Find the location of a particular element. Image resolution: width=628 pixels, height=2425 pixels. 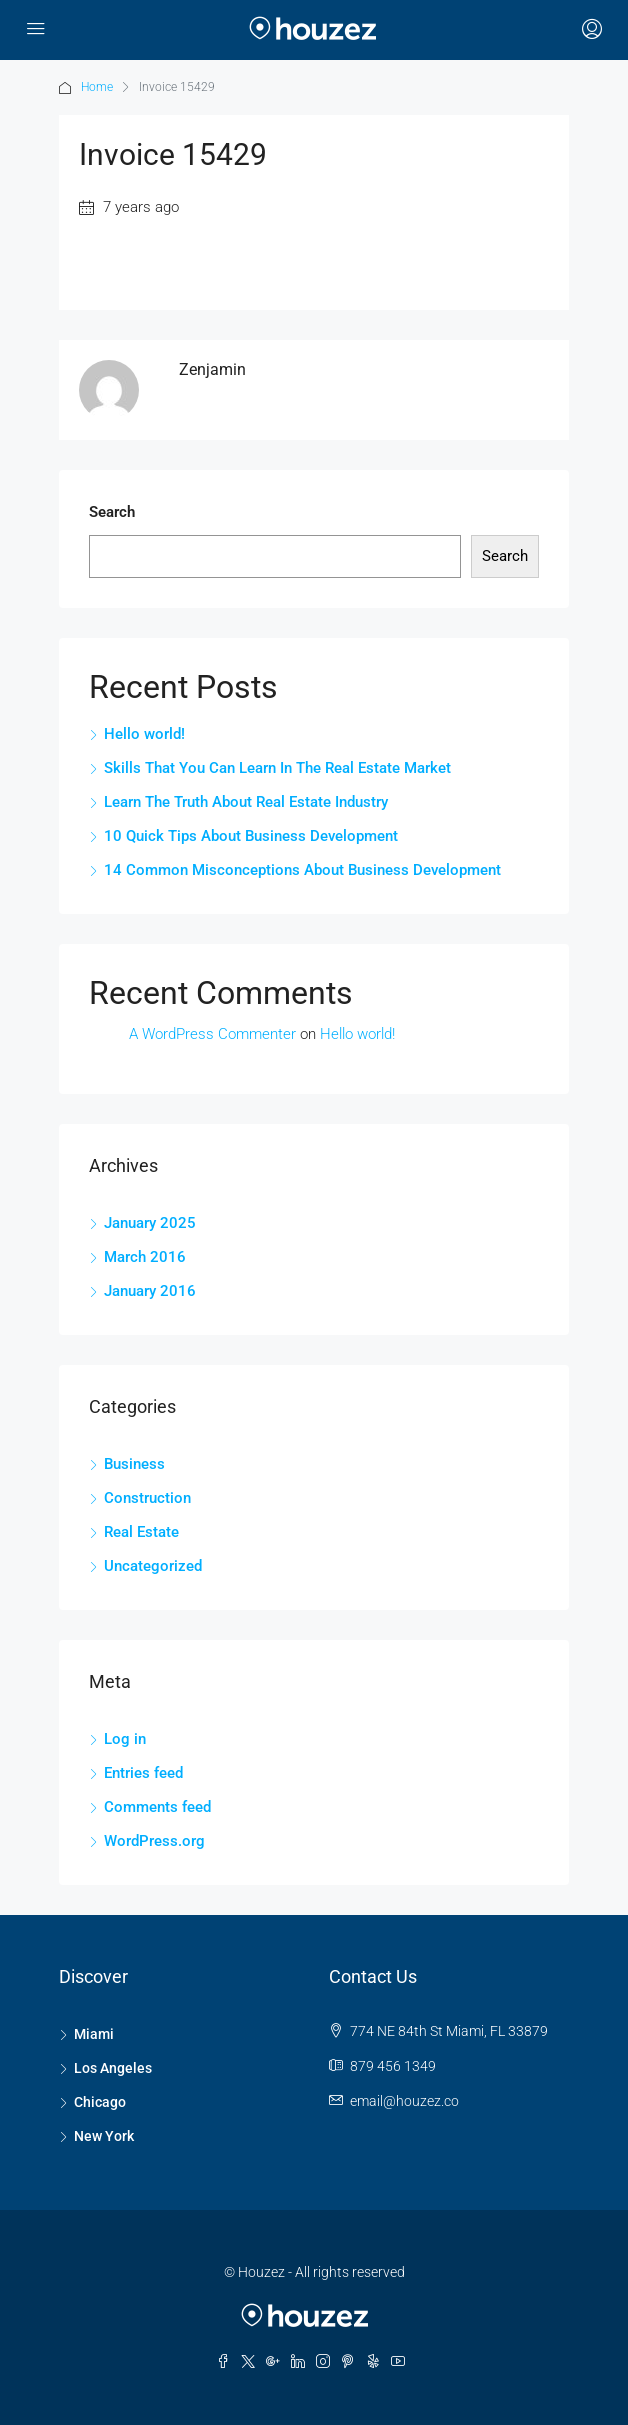

Search is located at coordinates (112, 512).